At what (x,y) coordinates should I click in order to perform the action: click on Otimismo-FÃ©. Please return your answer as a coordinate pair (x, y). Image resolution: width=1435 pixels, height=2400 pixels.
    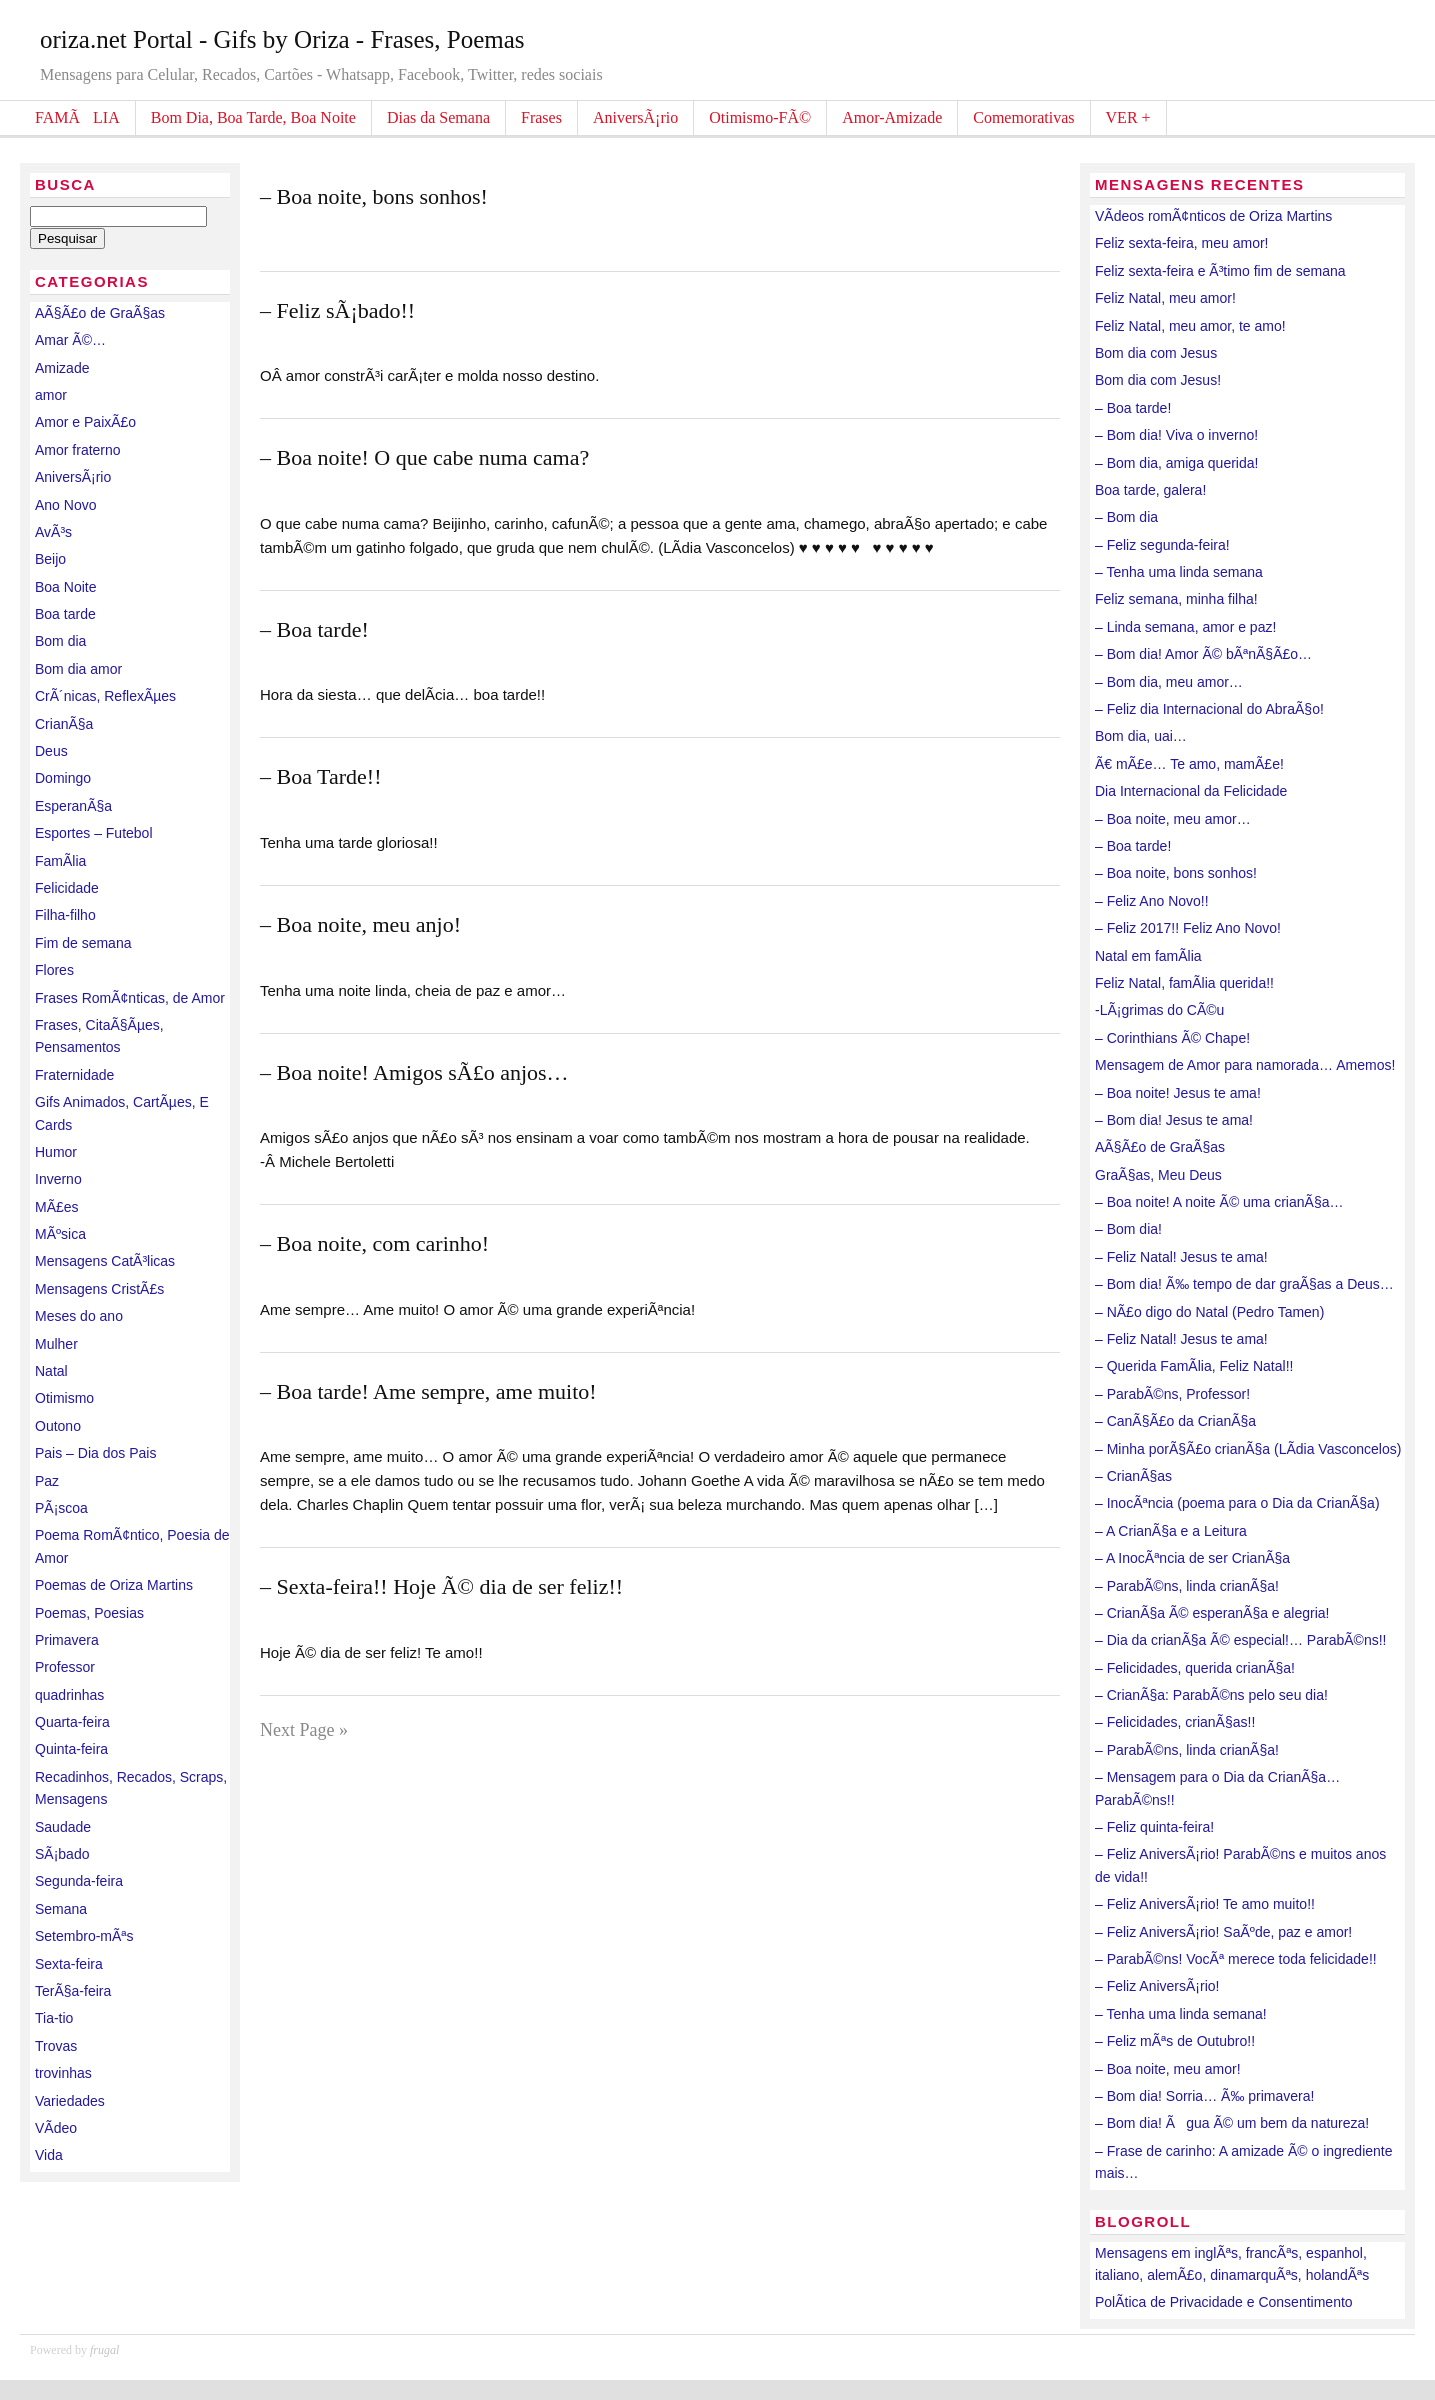
    Looking at the image, I should click on (760, 117).